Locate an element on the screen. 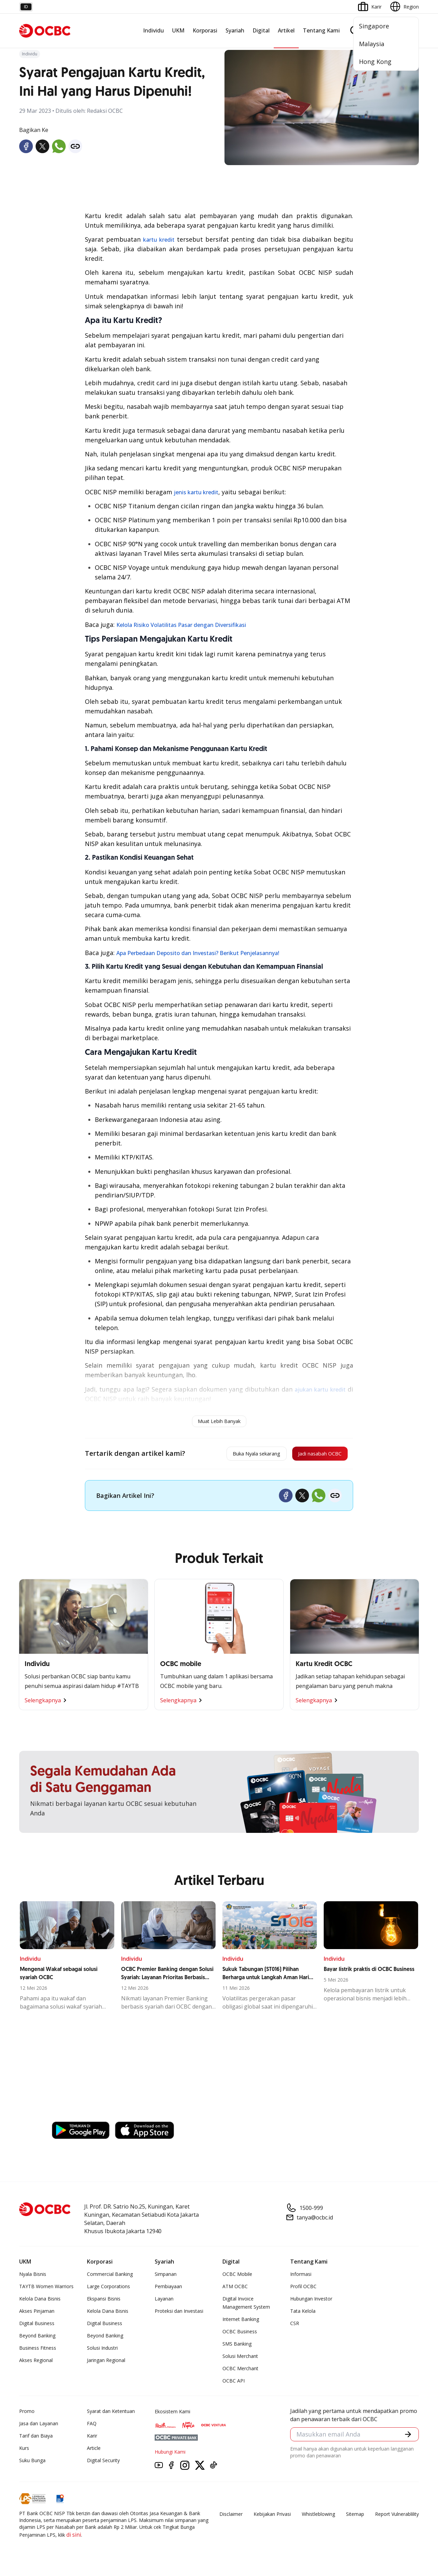 The width and height of the screenshot is (438, 2576). Report Vulnerablility is located at coordinates (397, 2517).